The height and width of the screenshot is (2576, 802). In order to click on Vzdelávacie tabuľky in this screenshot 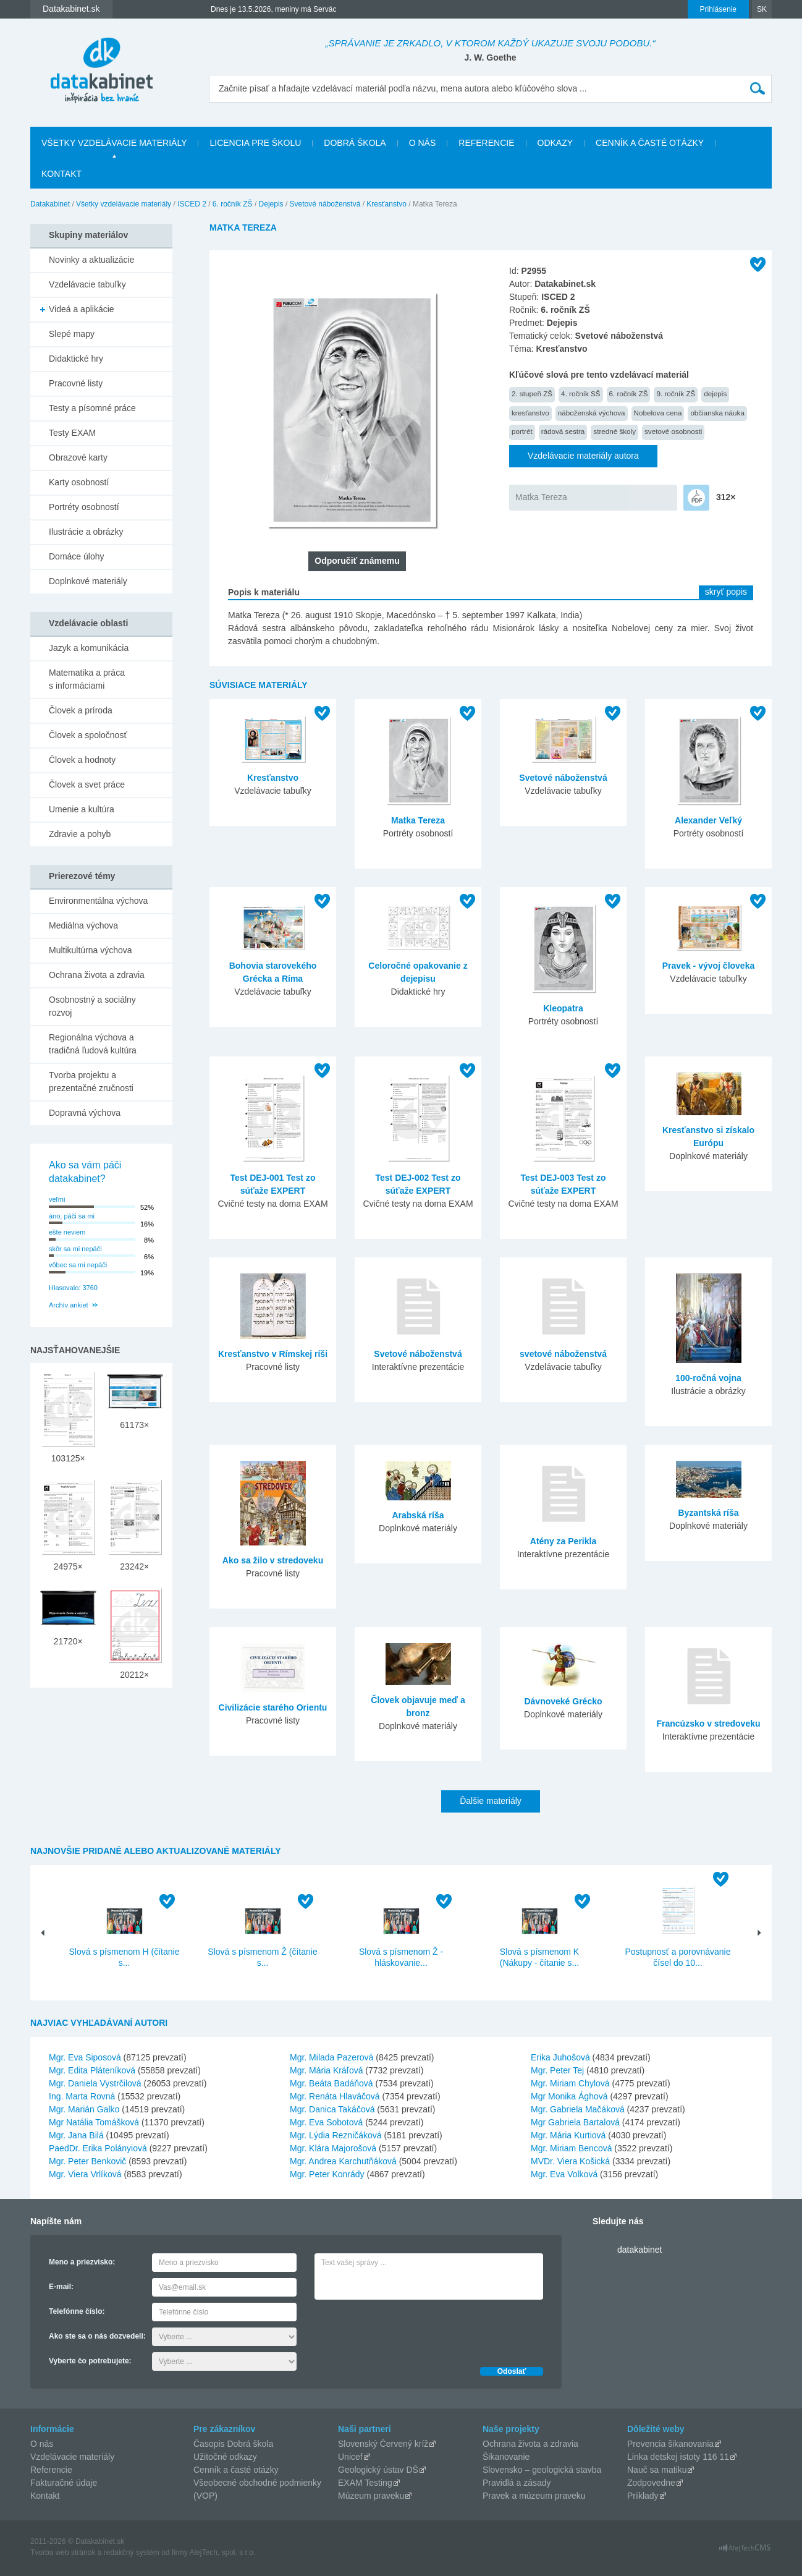, I will do `click(87, 284)`.